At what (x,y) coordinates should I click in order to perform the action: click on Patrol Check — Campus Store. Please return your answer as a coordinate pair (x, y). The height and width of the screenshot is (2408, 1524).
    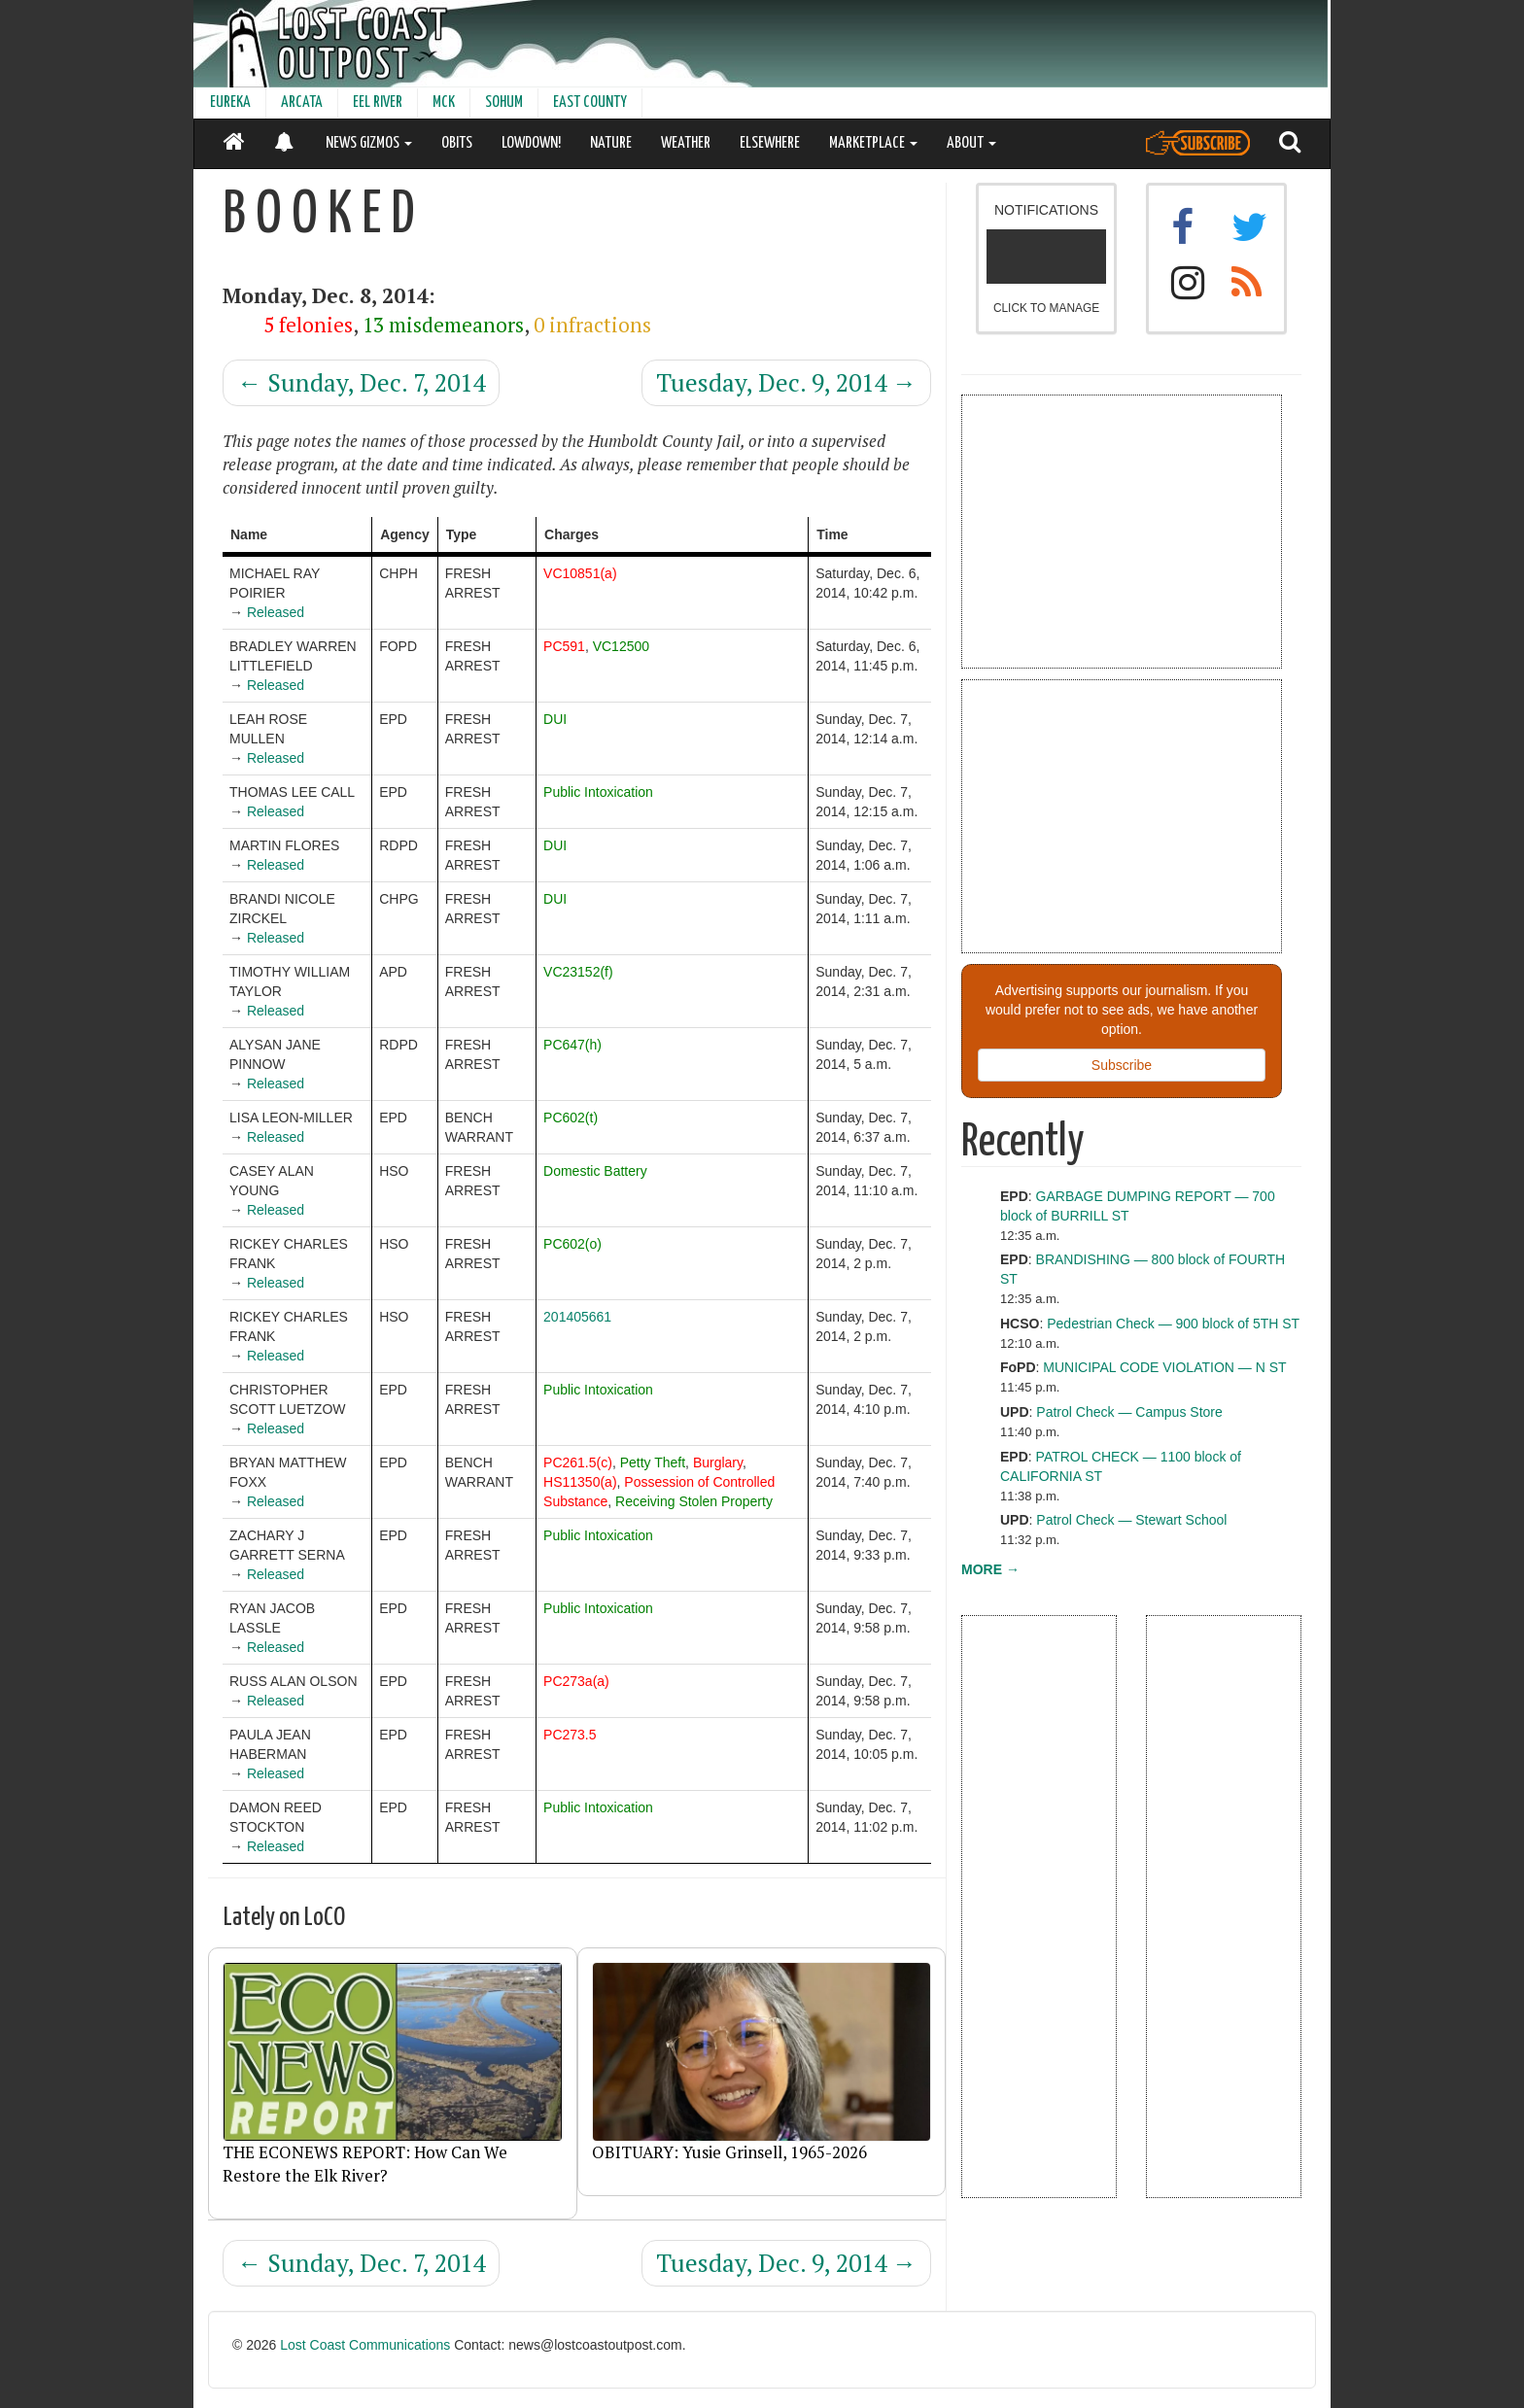
    Looking at the image, I should click on (1129, 1412).